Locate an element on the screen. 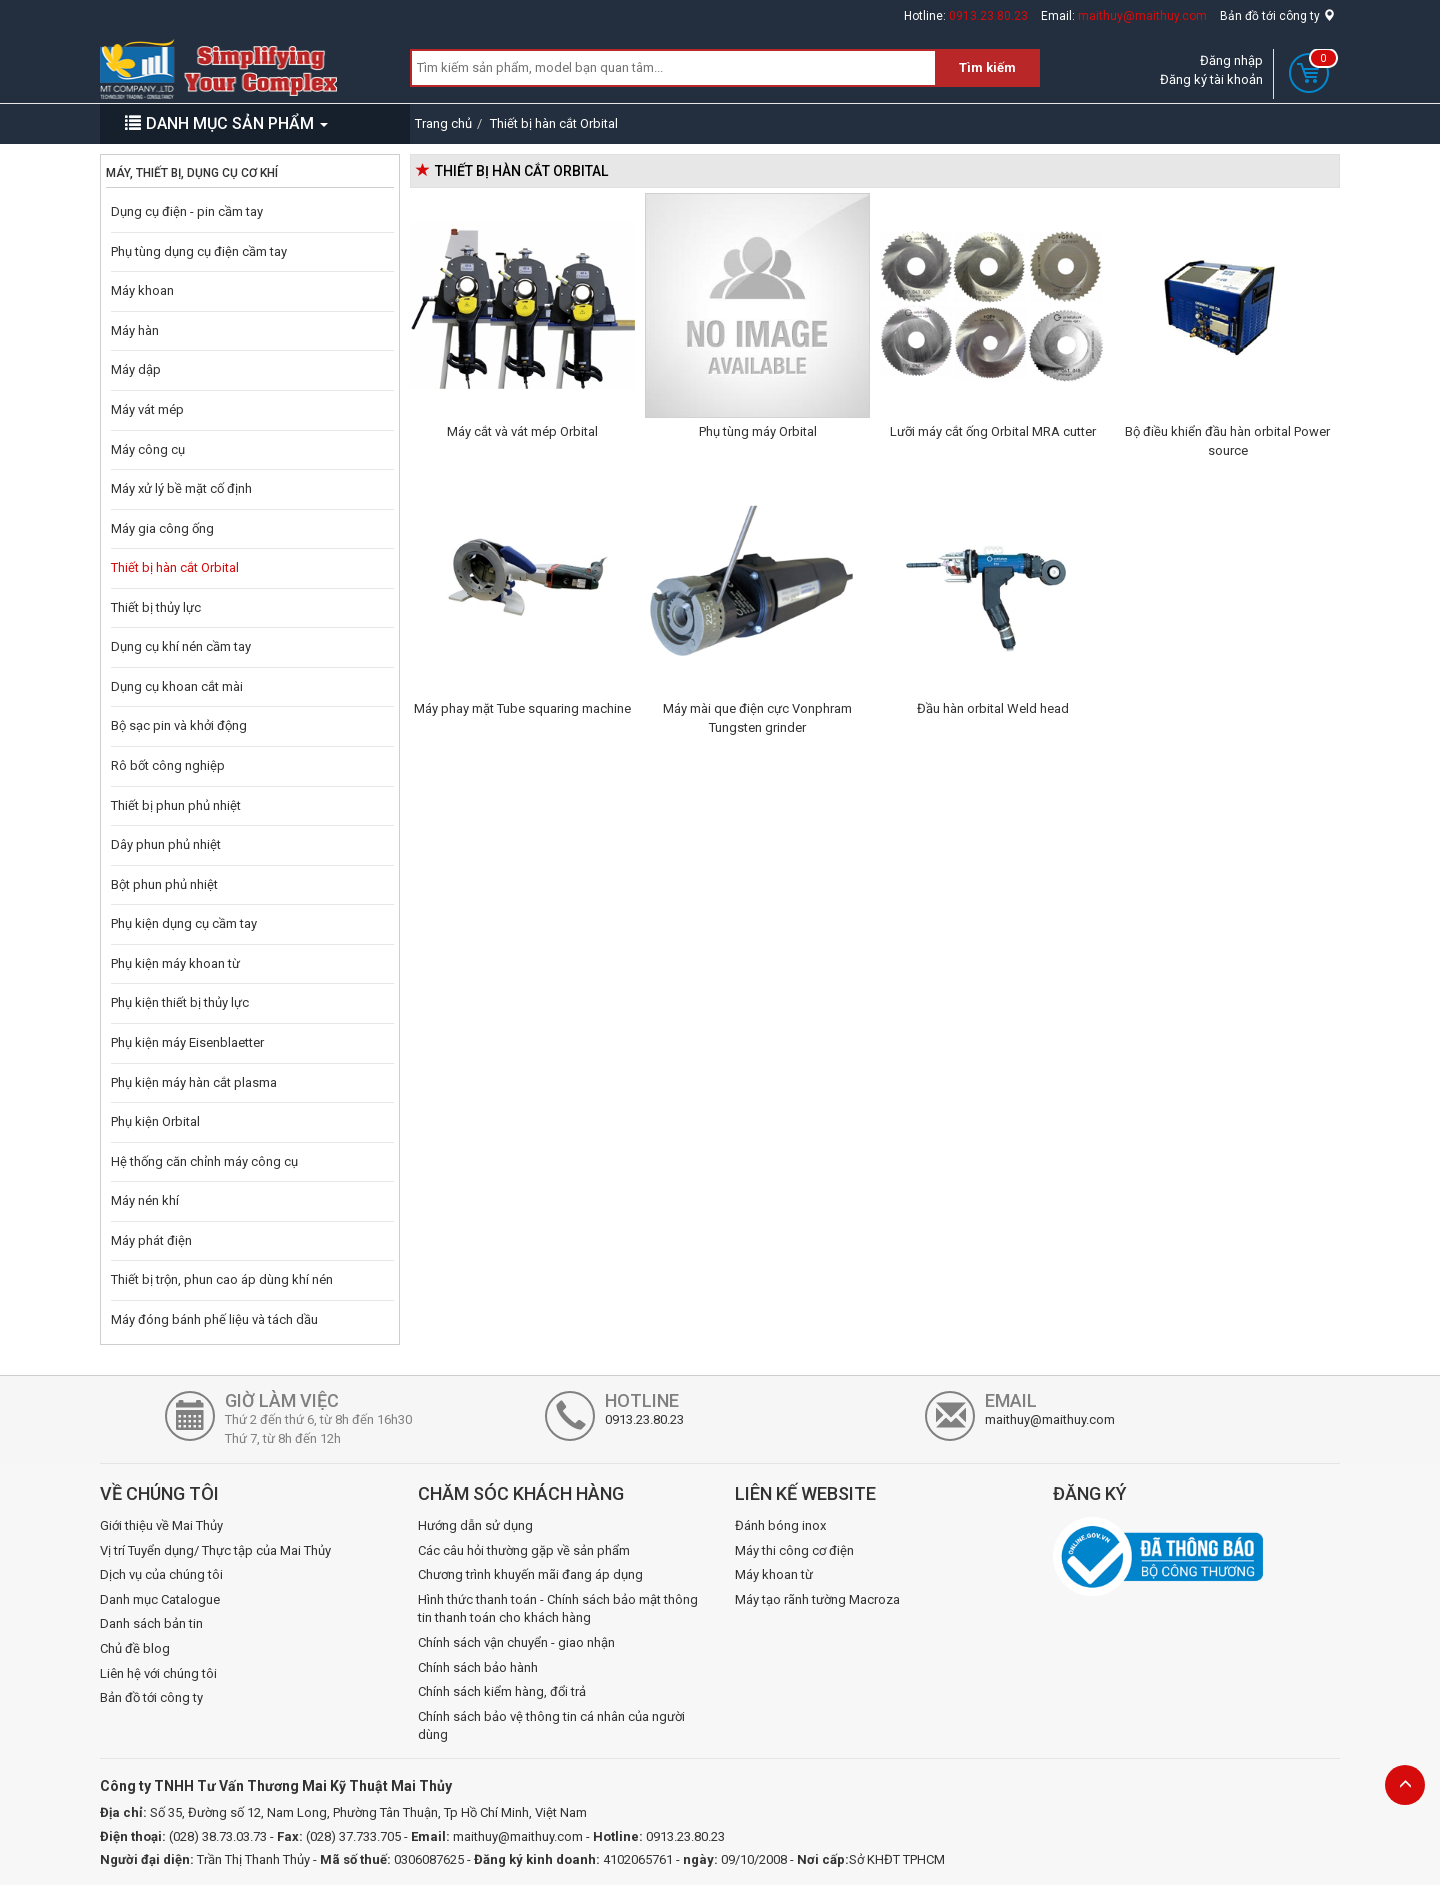 This screenshot has width=1440, height=1885. Phụ kiện thiết bị thủy lực is located at coordinates (180, 1002).